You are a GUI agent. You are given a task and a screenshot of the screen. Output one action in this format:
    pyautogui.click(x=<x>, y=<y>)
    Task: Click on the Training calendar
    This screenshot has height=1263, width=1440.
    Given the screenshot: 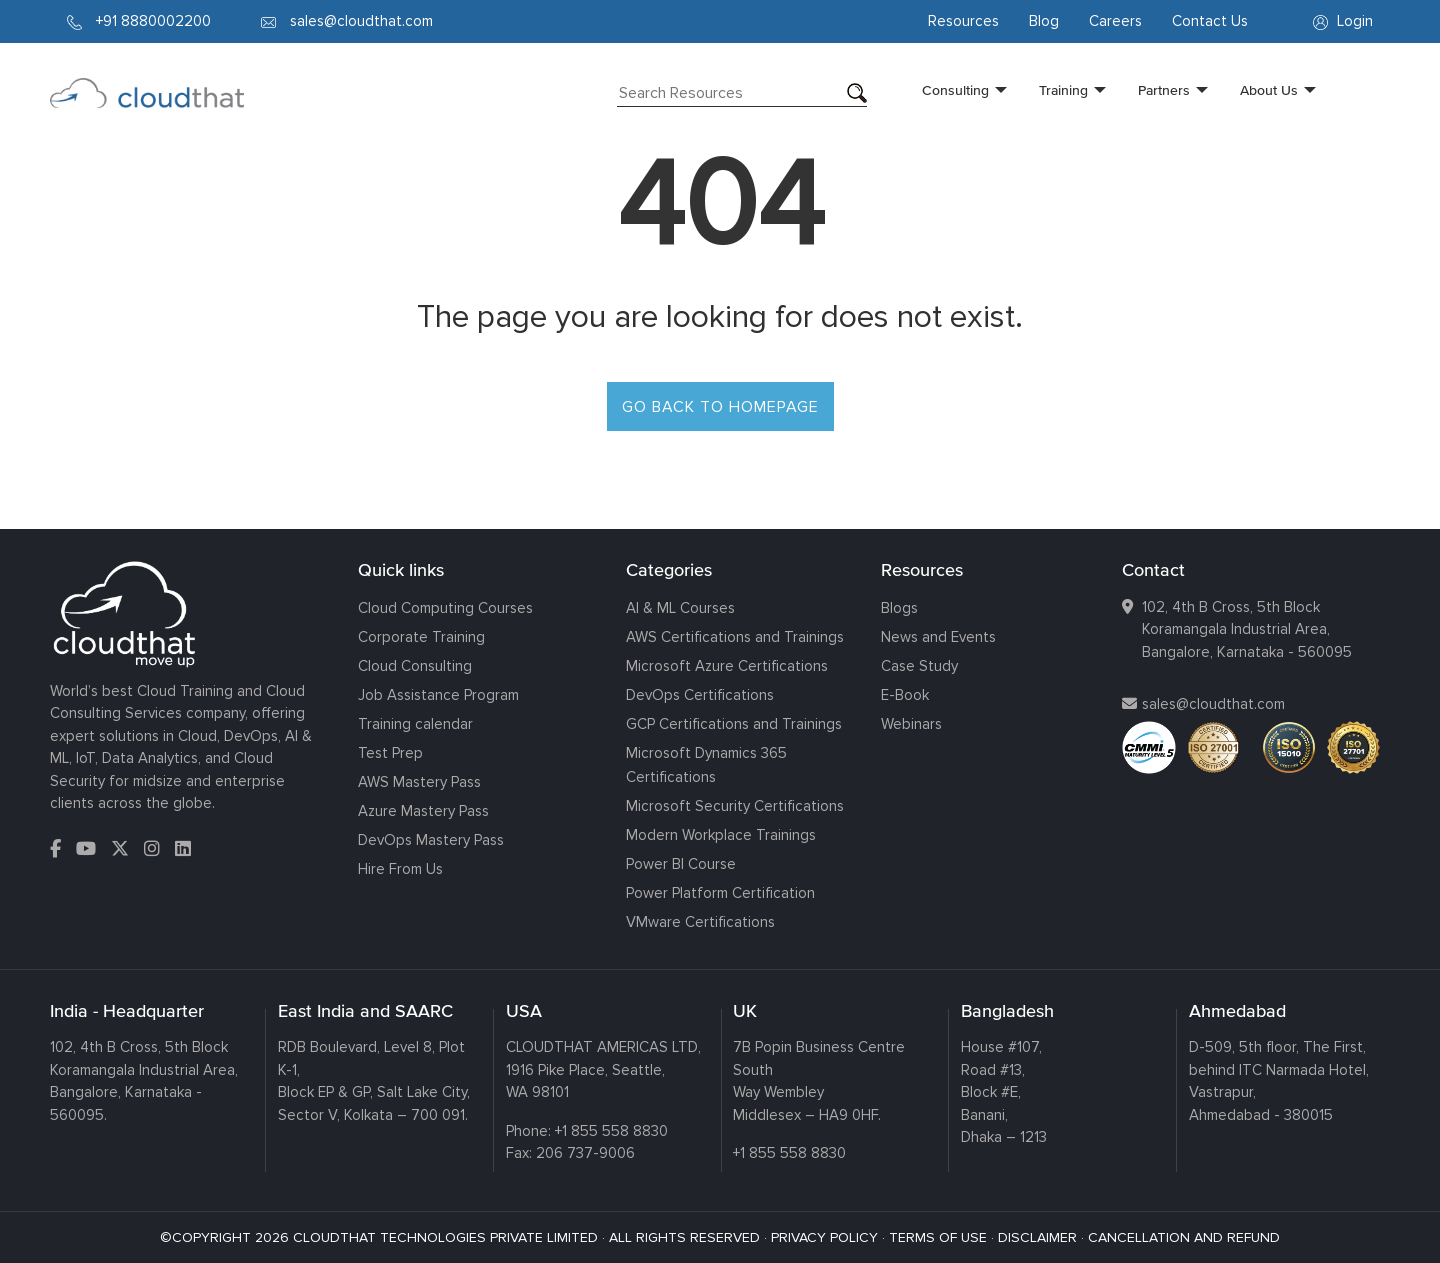 What is the action you would take?
    pyautogui.click(x=415, y=724)
    